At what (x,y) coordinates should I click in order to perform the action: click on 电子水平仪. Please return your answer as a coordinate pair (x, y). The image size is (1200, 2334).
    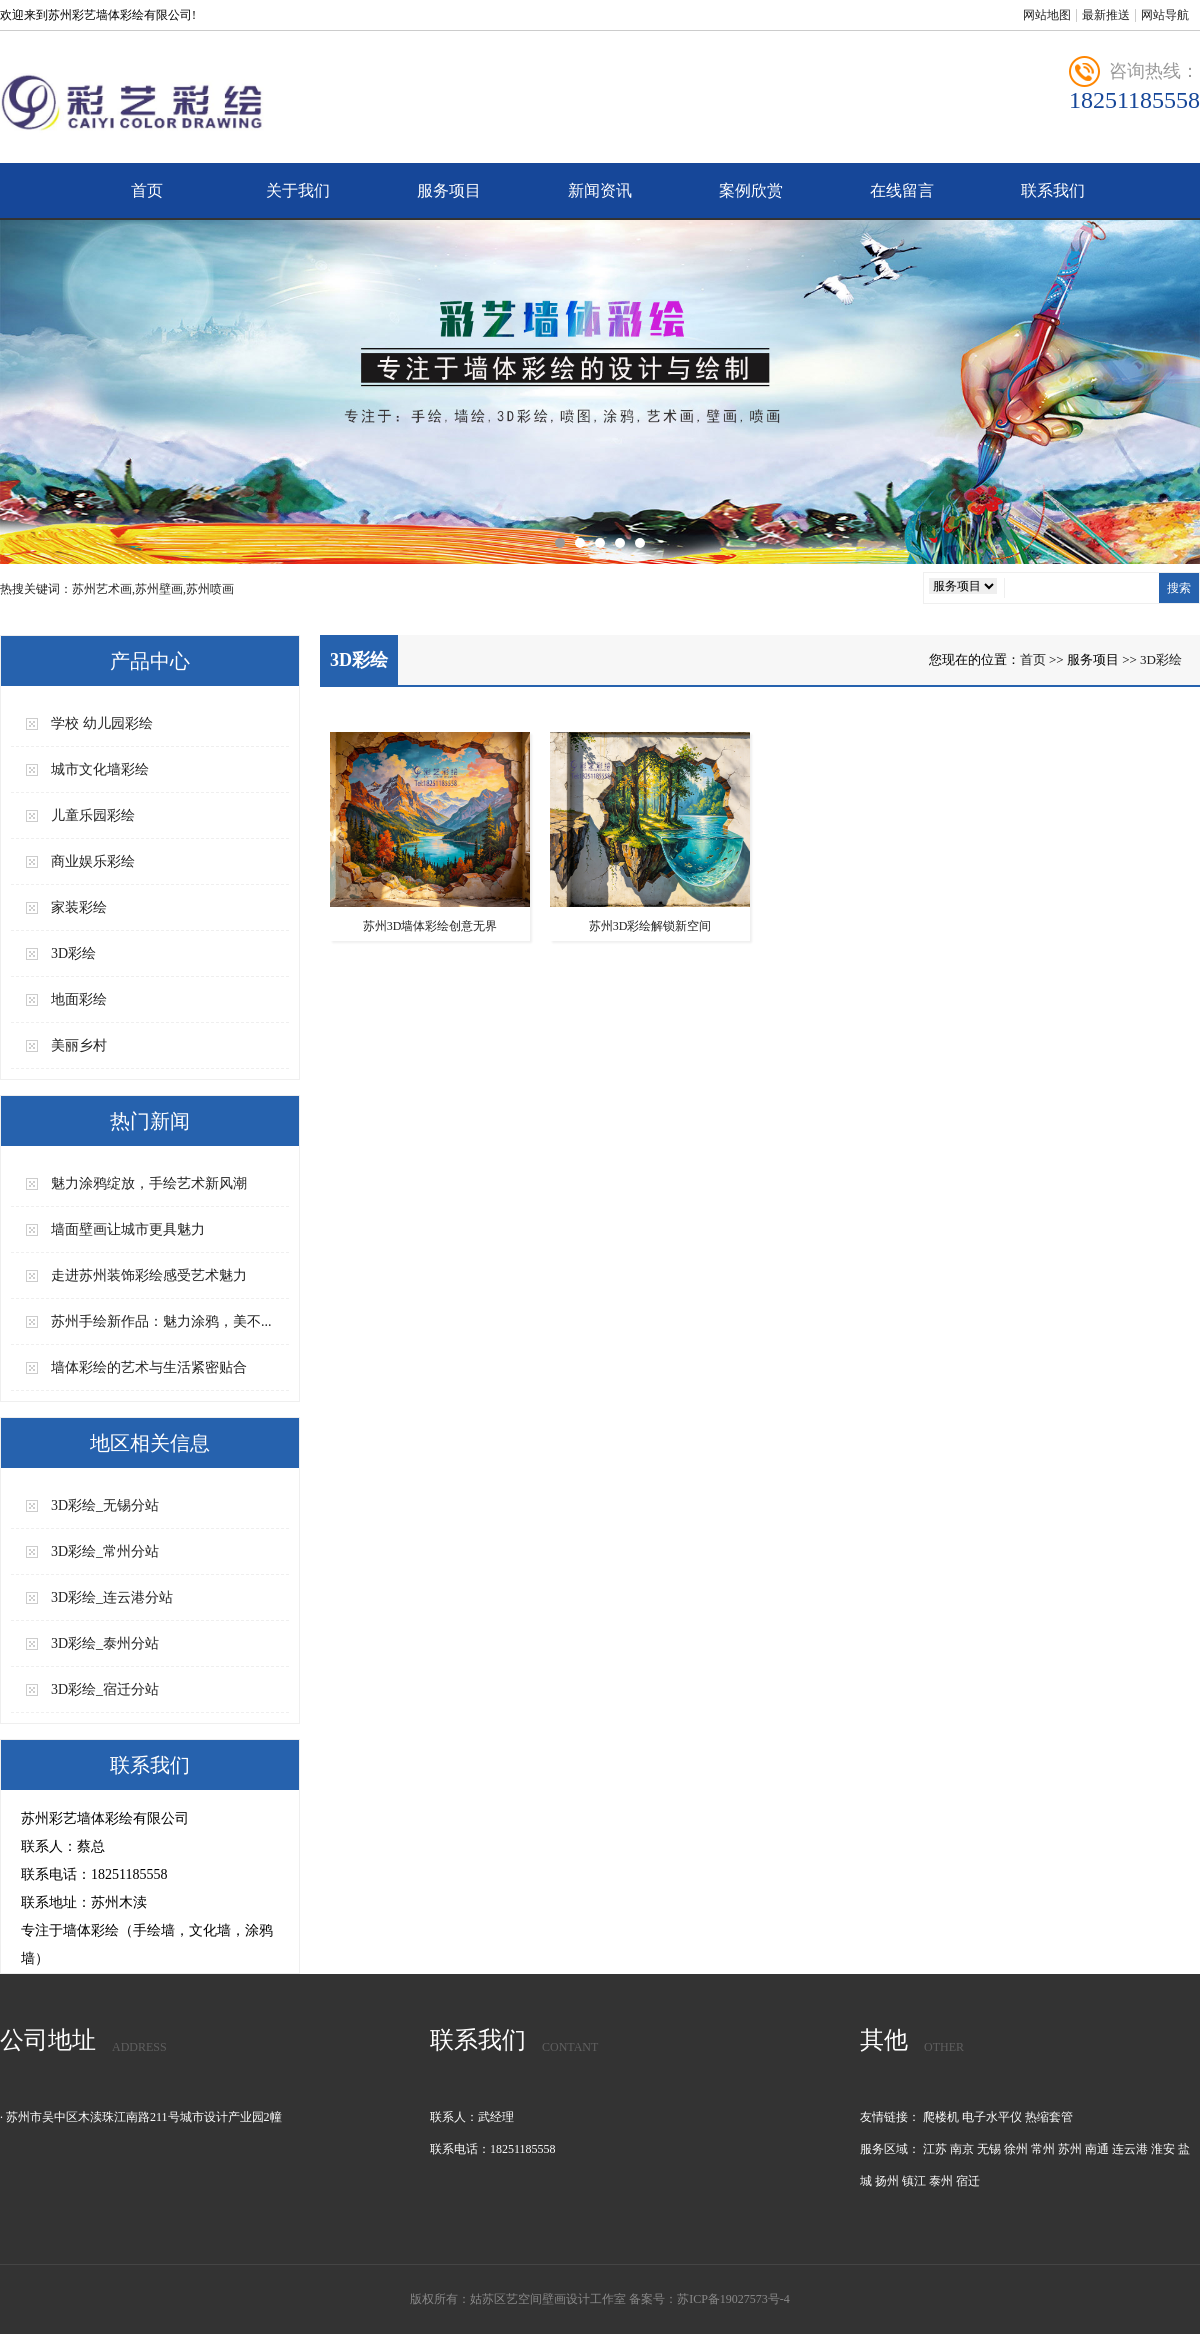
    Looking at the image, I should click on (992, 2117).